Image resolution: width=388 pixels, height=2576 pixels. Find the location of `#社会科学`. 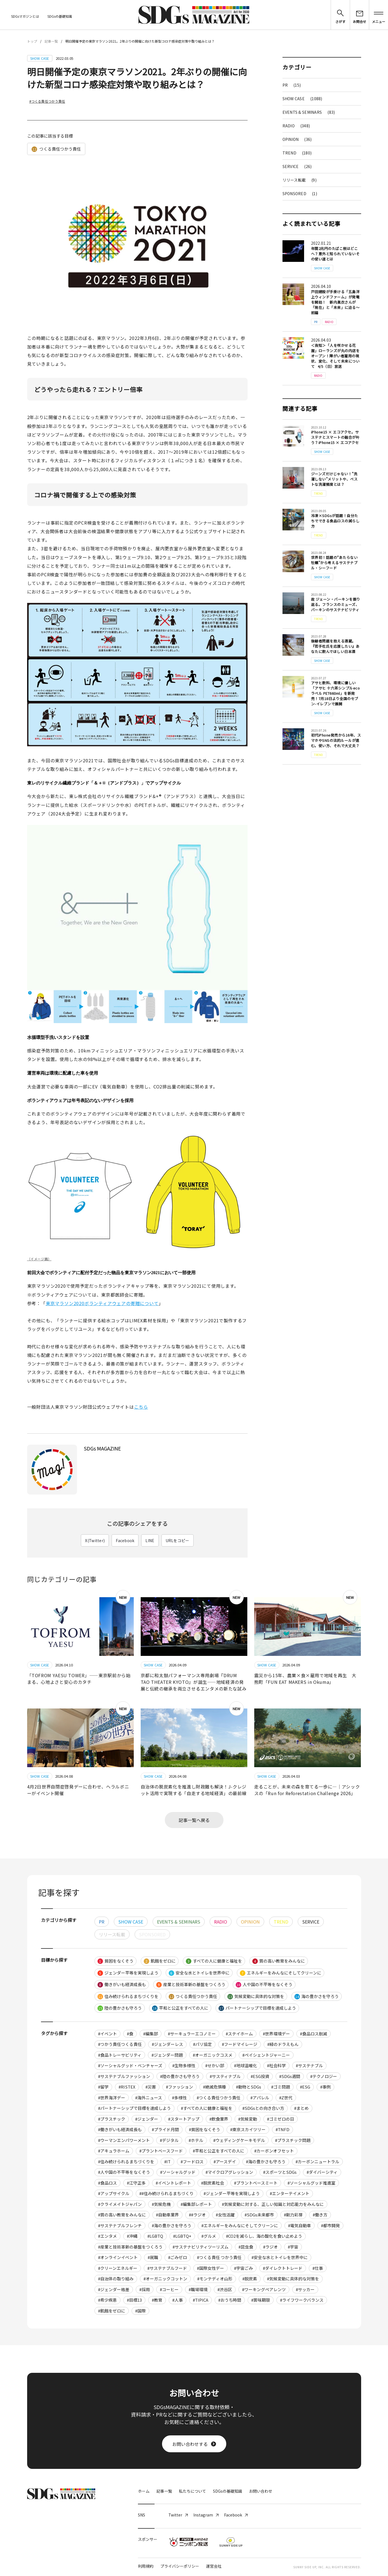

#社会科学 is located at coordinates (276, 2065).